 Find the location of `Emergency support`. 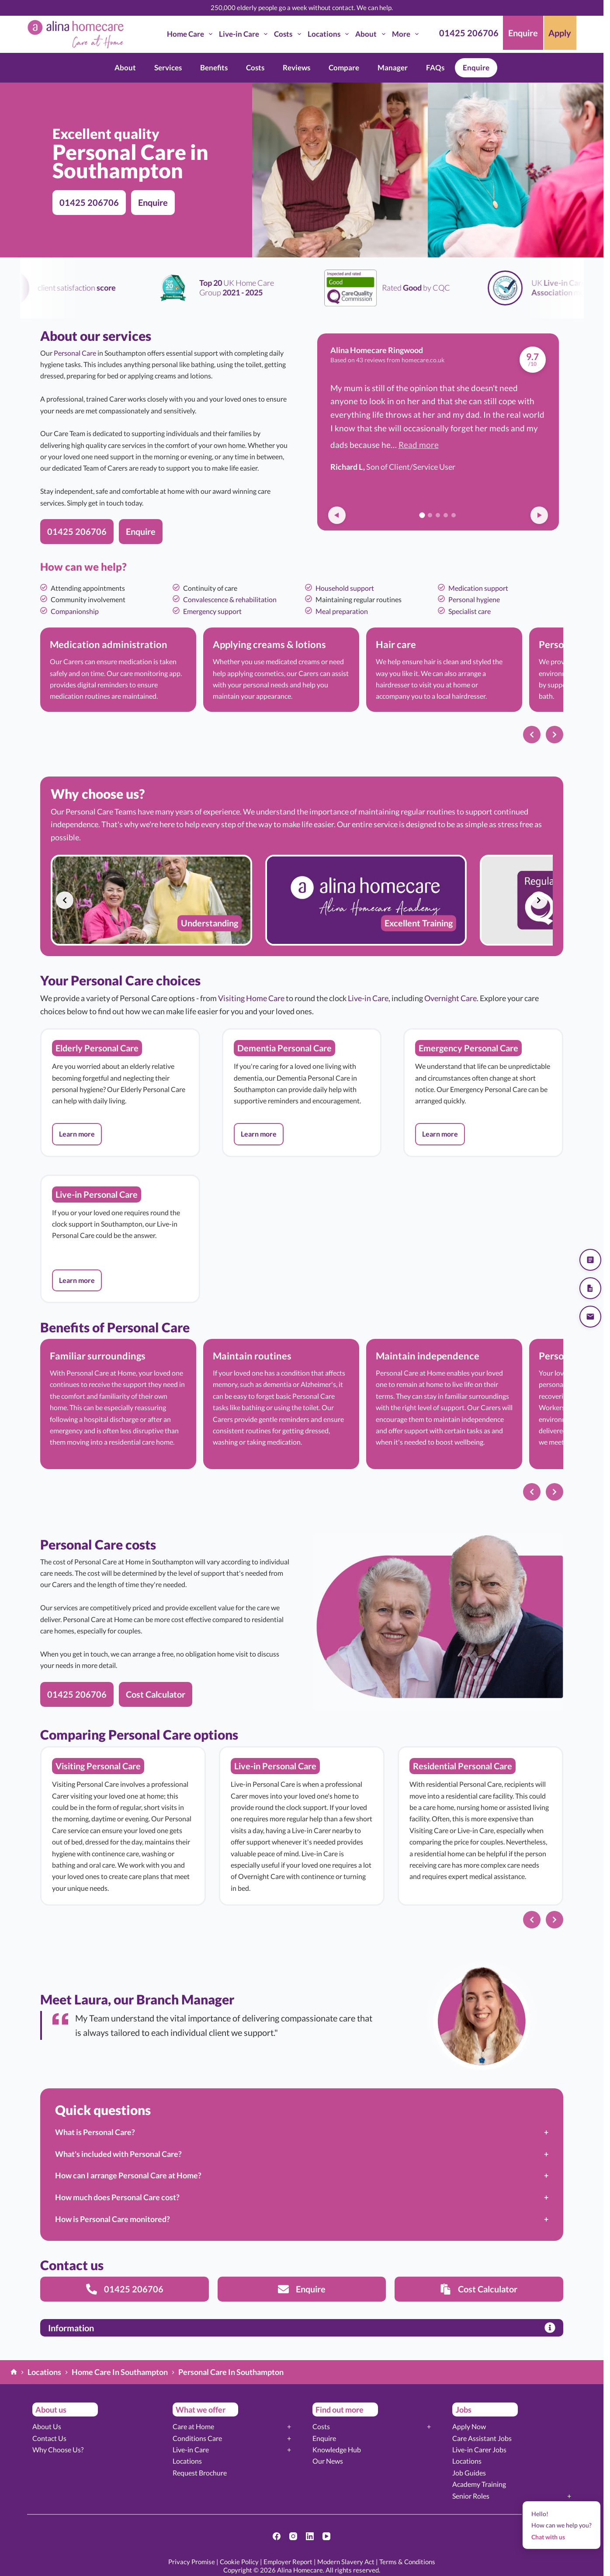

Emergency support is located at coordinates (212, 611).